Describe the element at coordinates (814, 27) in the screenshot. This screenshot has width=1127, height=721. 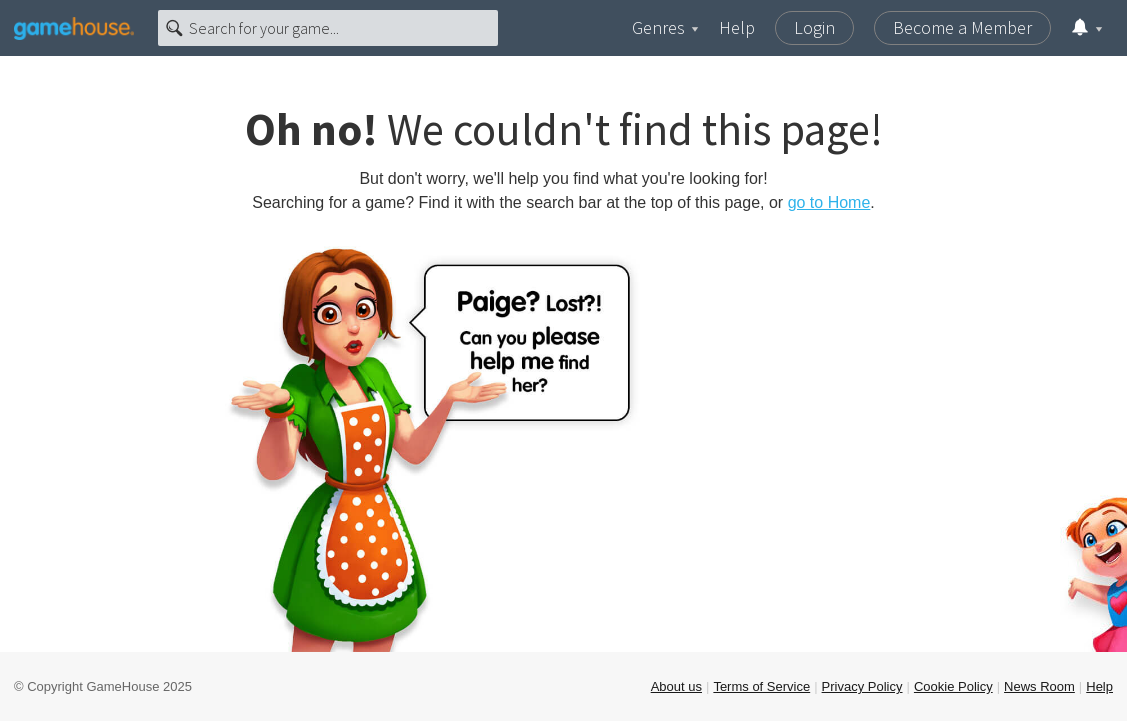
I see `Login` at that location.